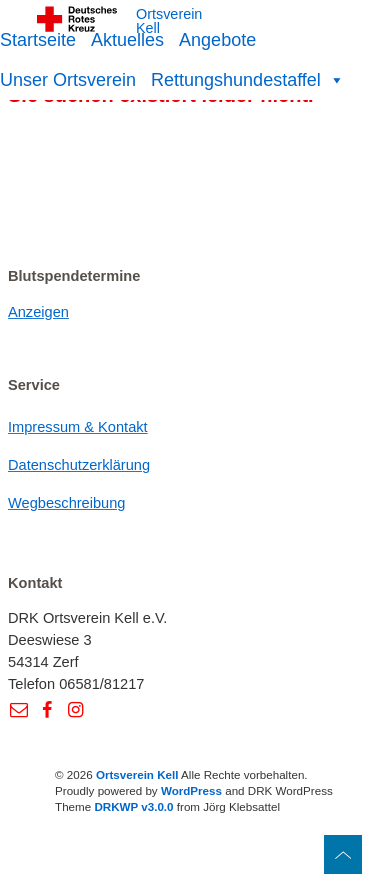 The image size is (375, 890). I want to click on Impressum & Kontakt, so click(78, 427).